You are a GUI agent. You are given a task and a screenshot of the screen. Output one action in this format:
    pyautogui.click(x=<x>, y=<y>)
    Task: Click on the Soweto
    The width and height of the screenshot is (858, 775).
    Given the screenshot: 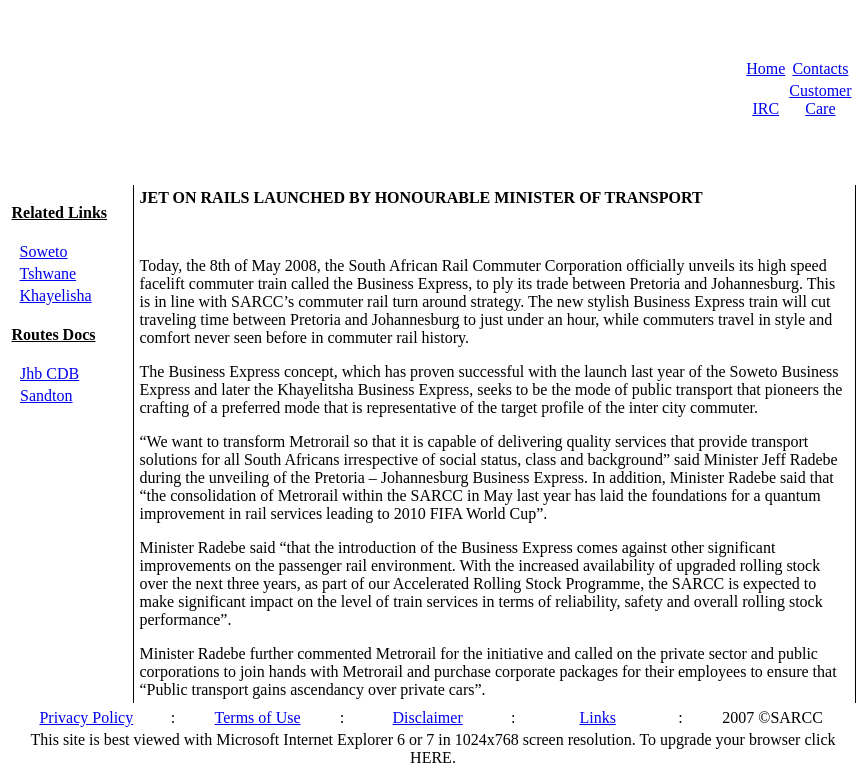 What is the action you would take?
    pyautogui.click(x=44, y=251)
    